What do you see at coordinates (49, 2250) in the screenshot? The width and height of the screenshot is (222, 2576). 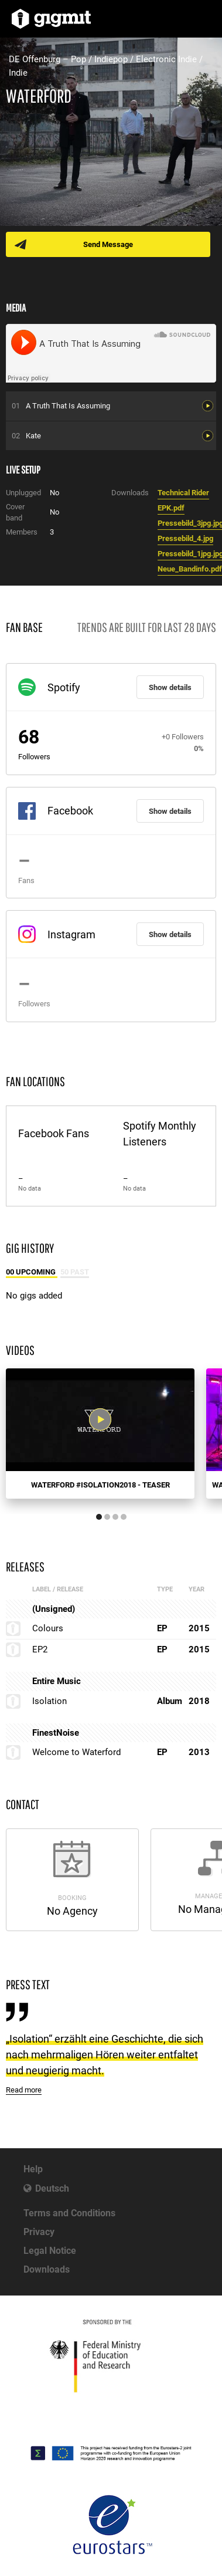 I see `Legal Notice` at bounding box center [49, 2250].